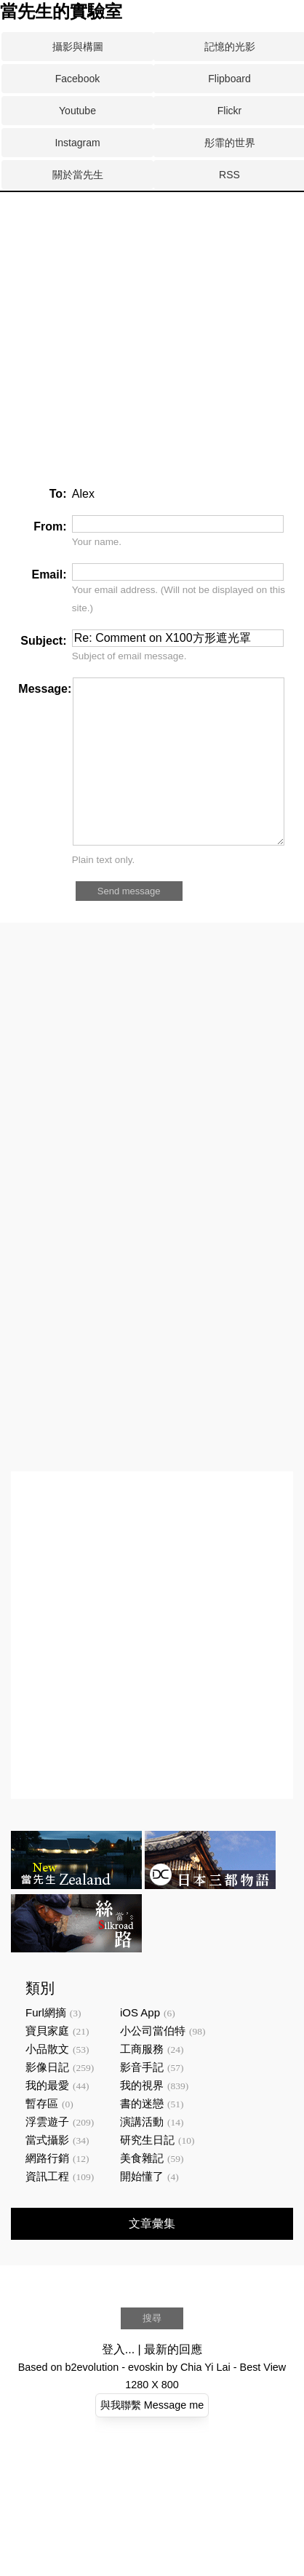 The image size is (304, 2576). Describe the element at coordinates (173, 2382) in the screenshot. I see `最新的回應` at that location.